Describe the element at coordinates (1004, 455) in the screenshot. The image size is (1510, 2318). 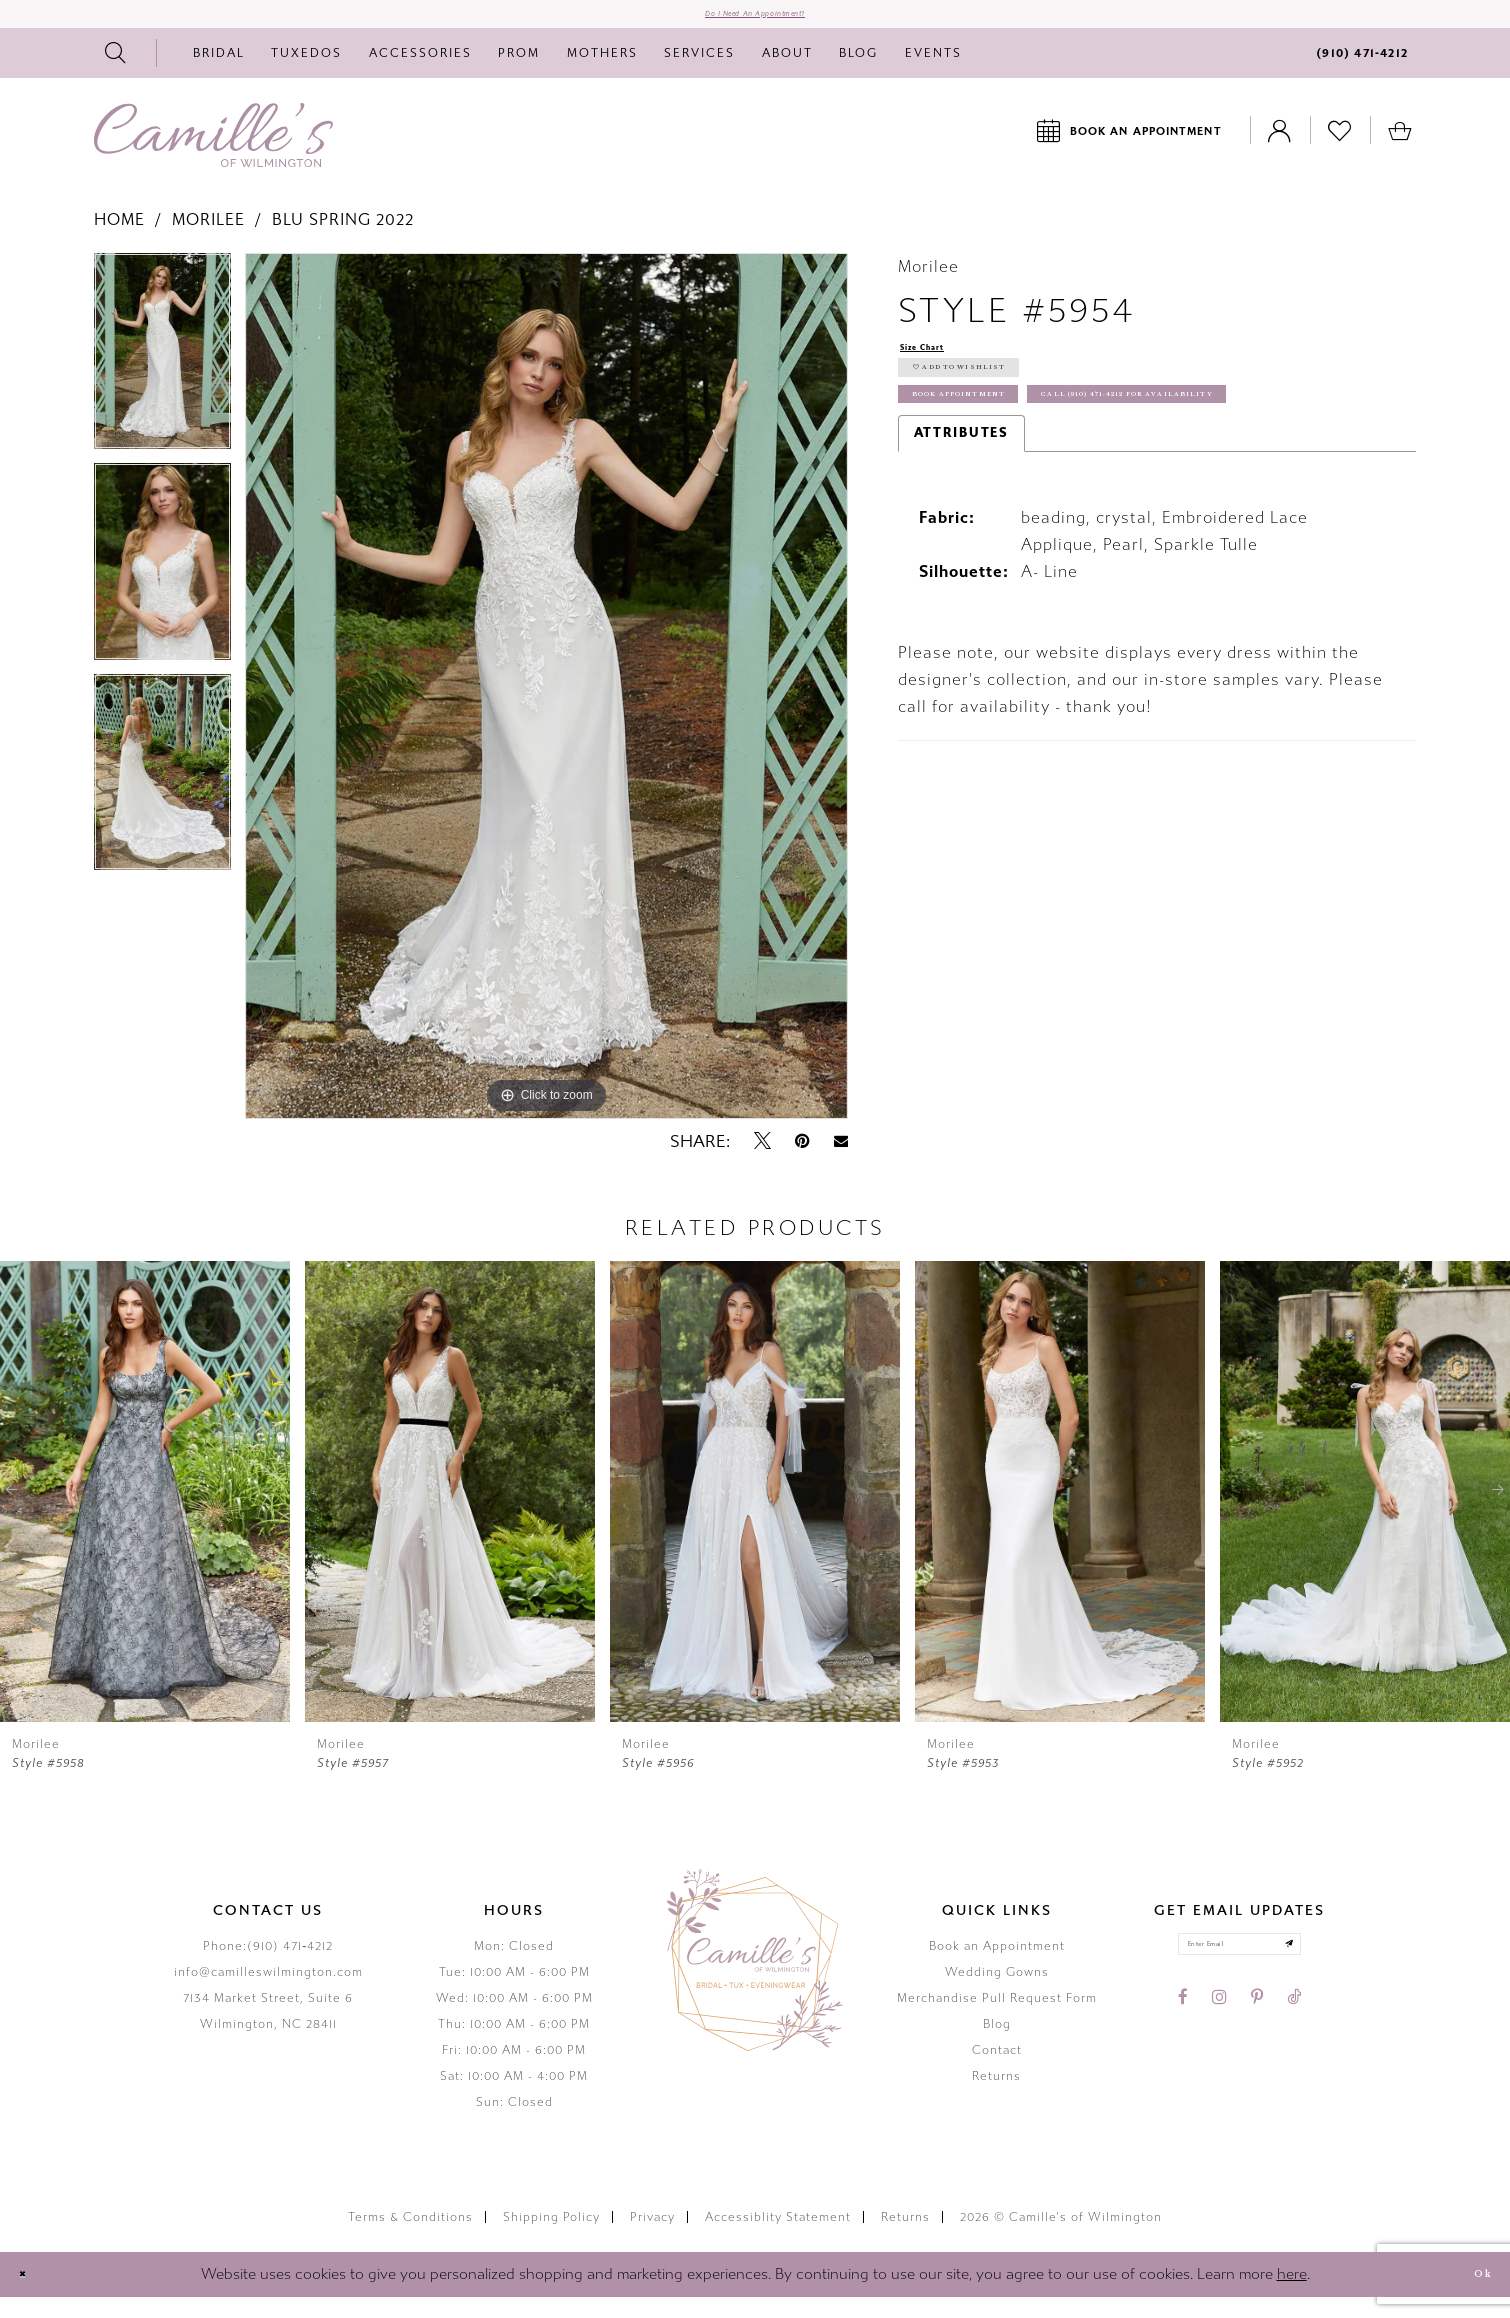
I see `Book Appointment` at that location.